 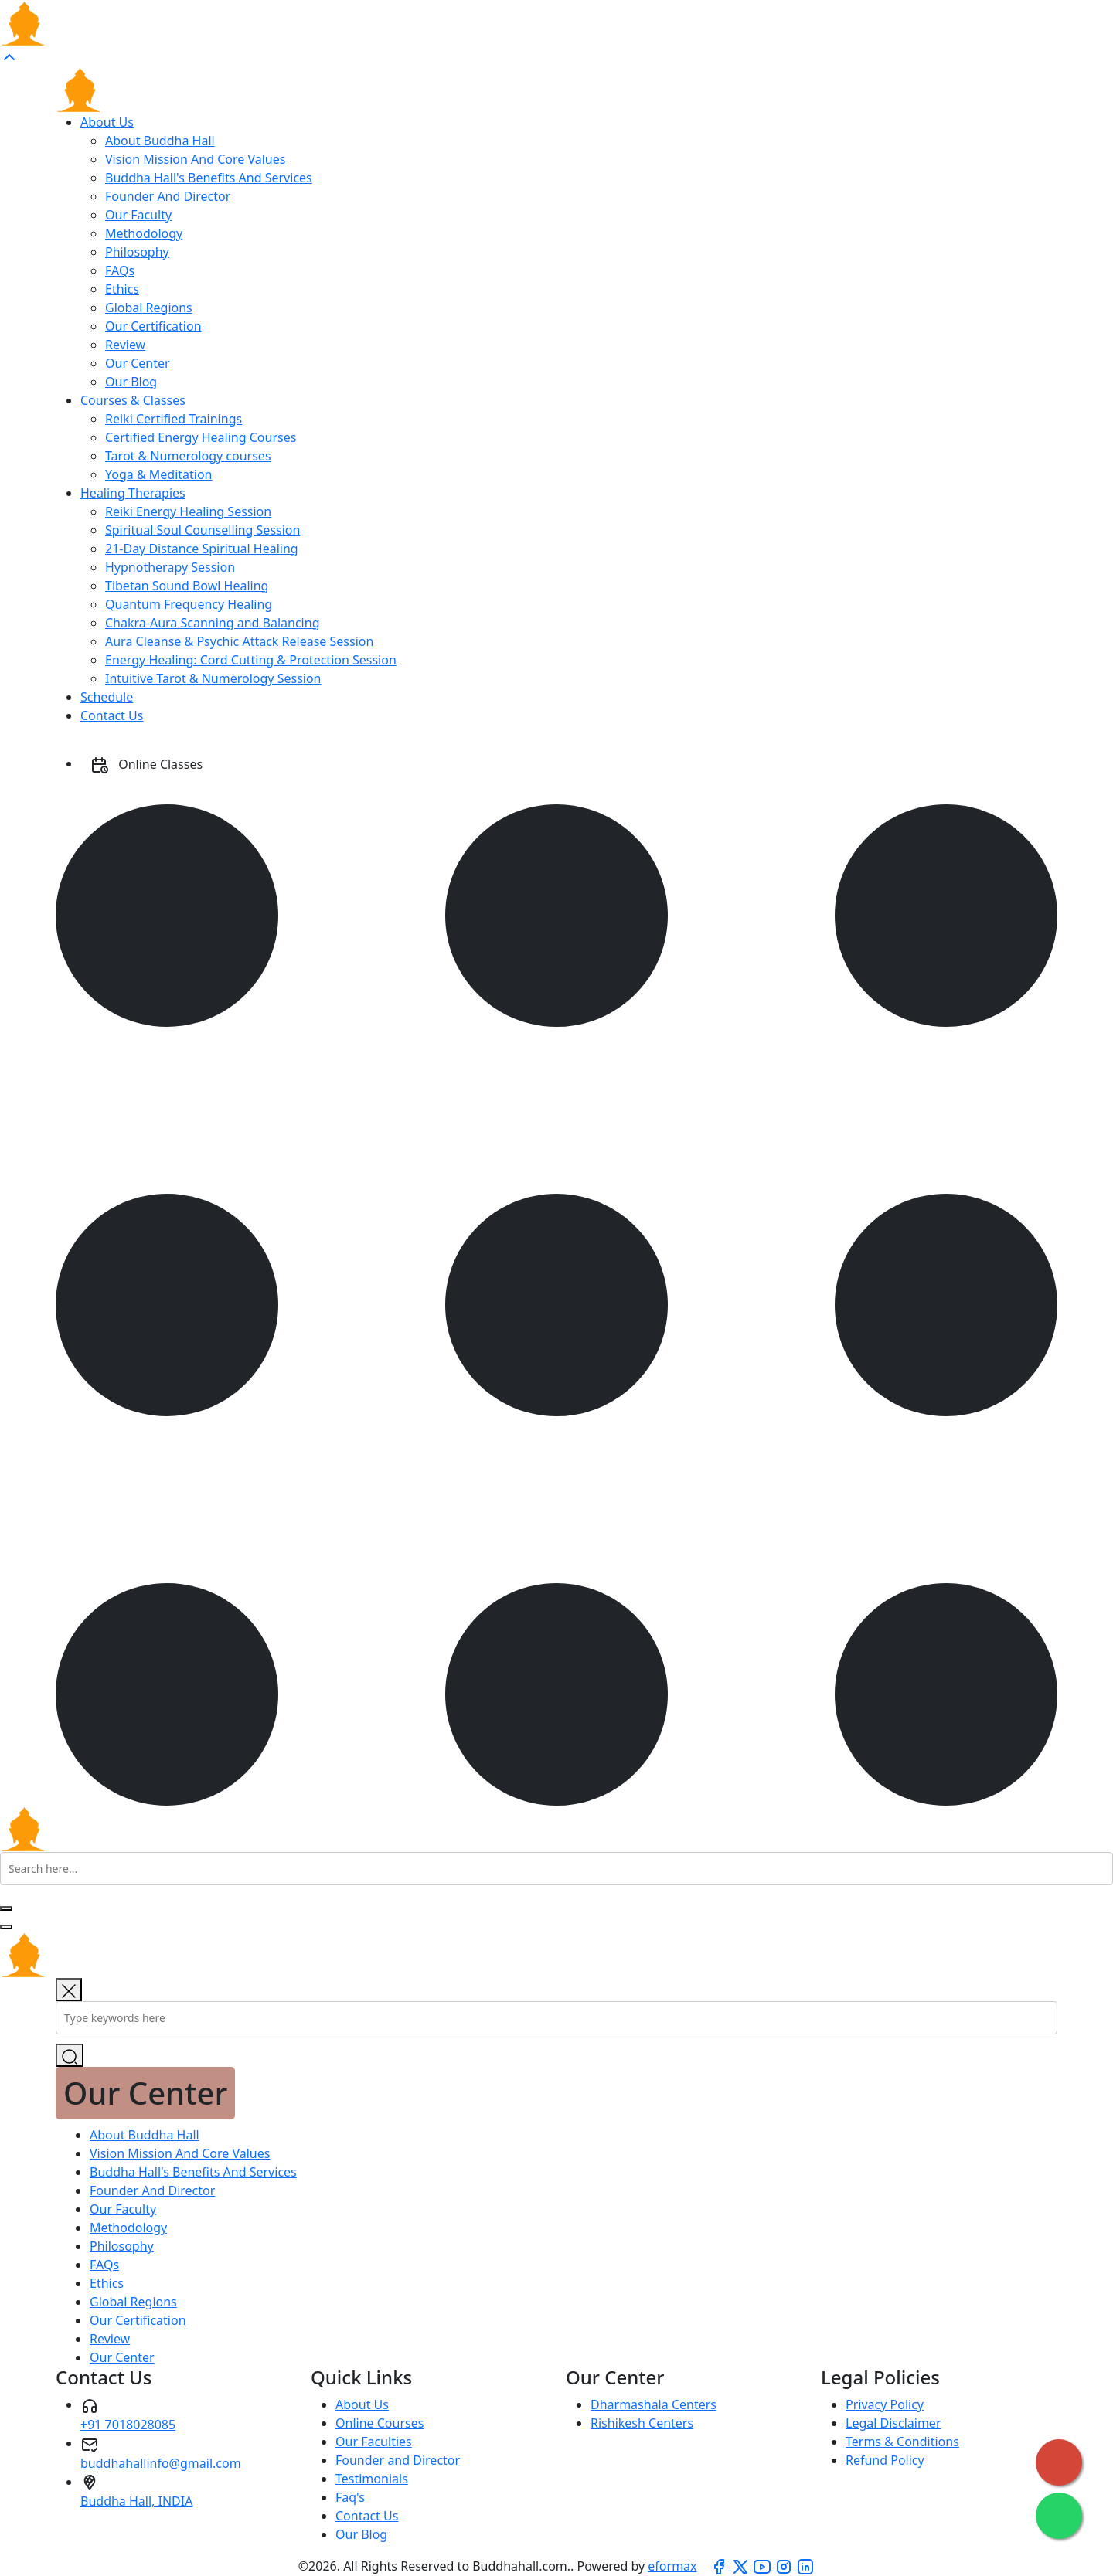 What do you see at coordinates (642, 2423) in the screenshot?
I see `Rishikesh Centers` at bounding box center [642, 2423].